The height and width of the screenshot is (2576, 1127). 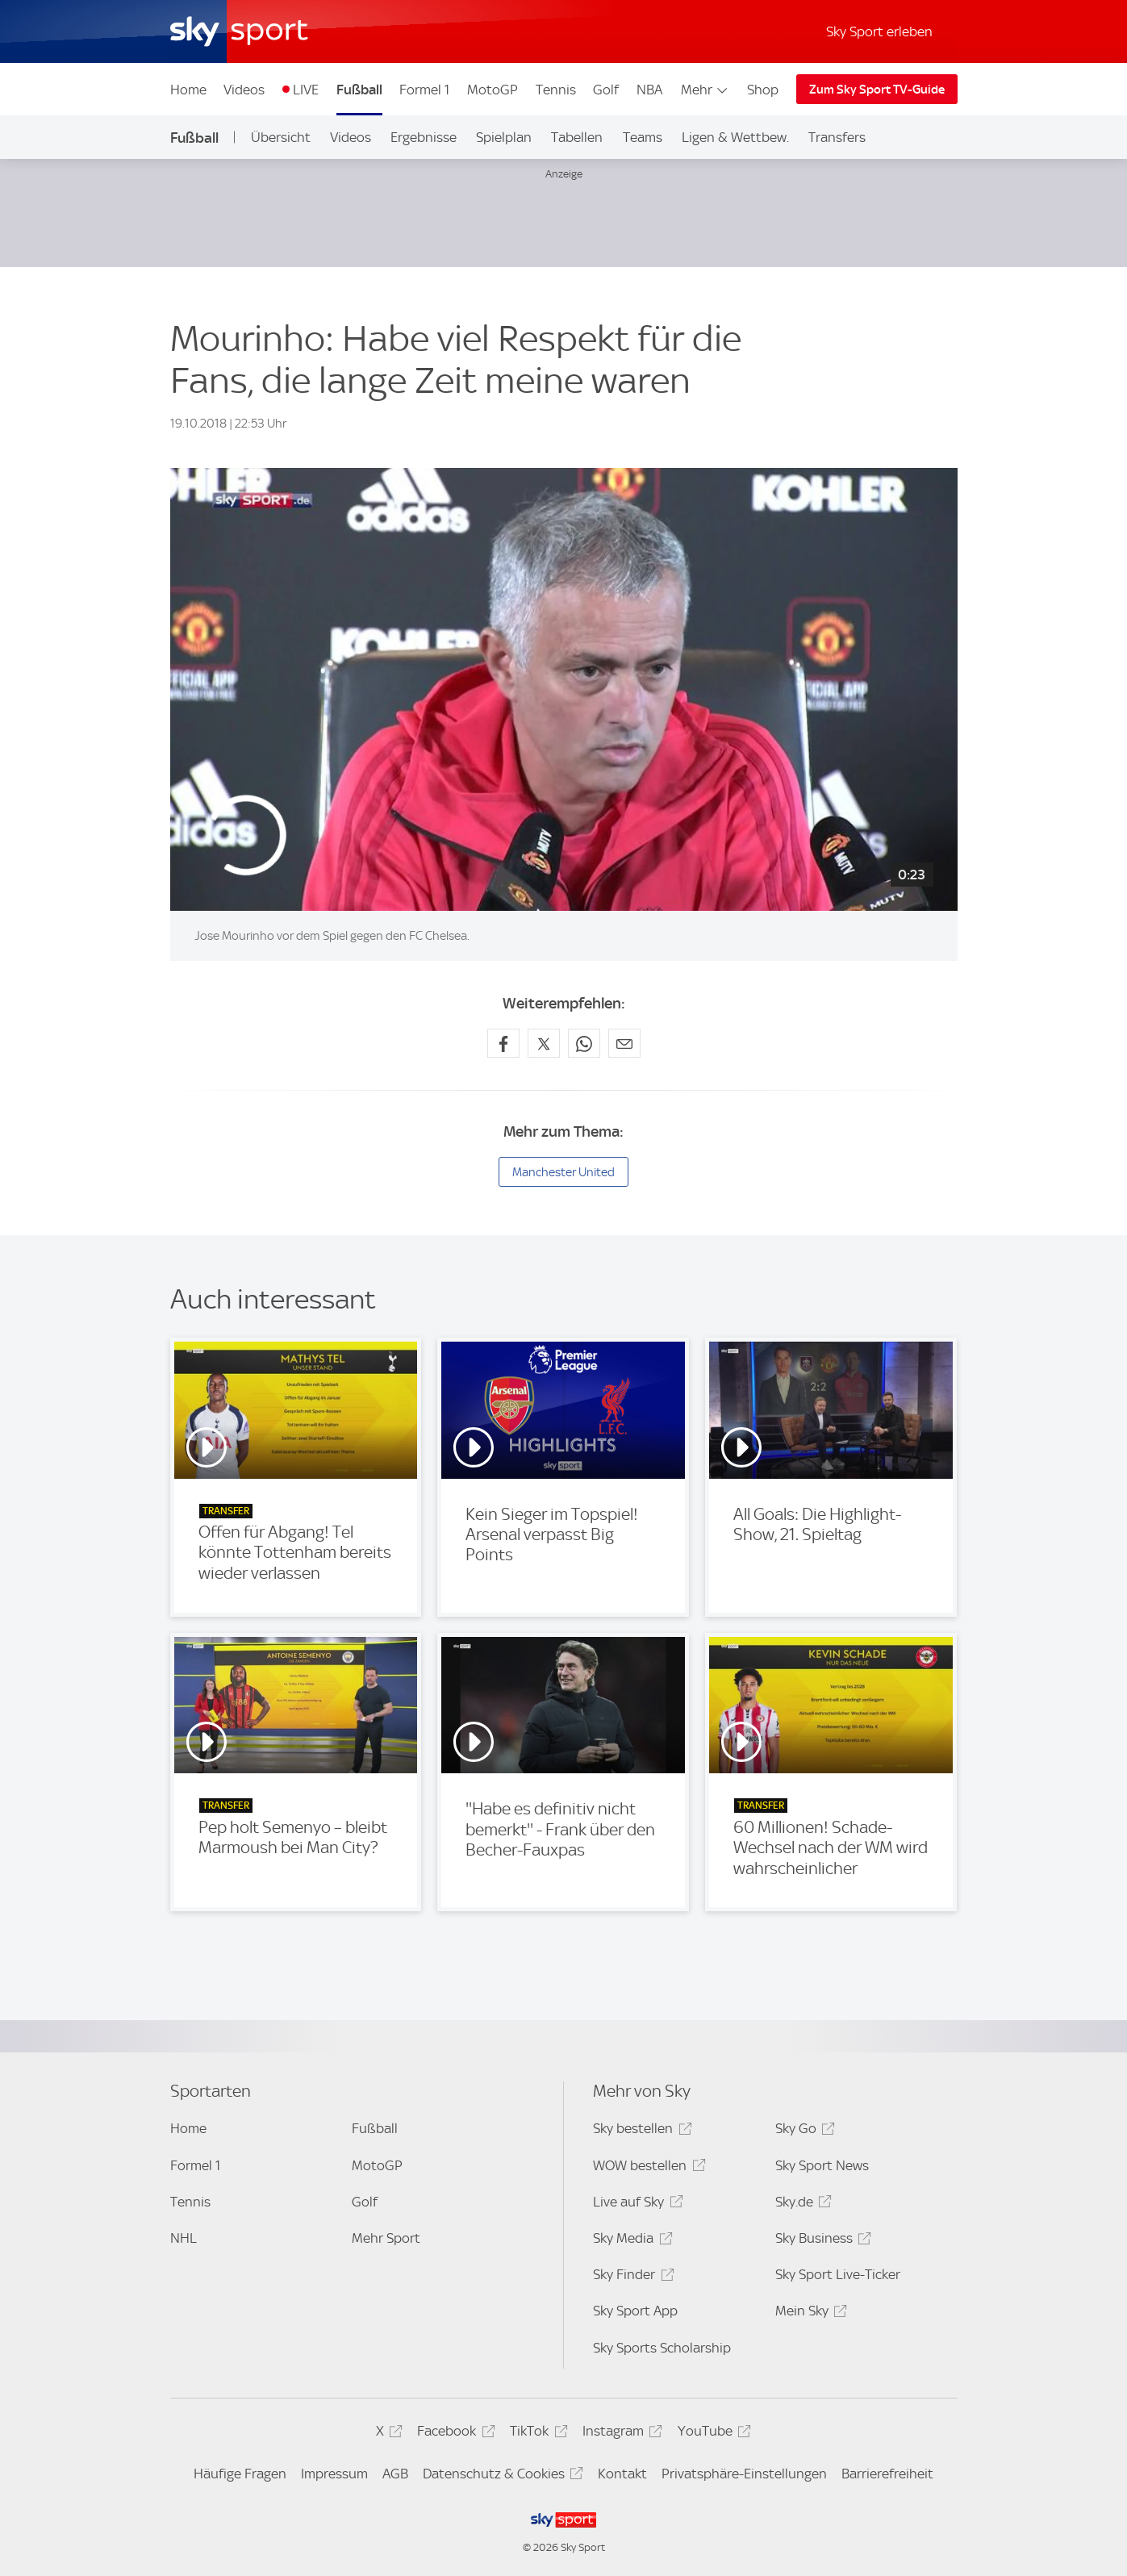 I want to click on Zum Sky Sport TV-Guide [Zum Sky Sport TV-Guide - In neuem Fenster öffnen], so click(x=877, y=89).